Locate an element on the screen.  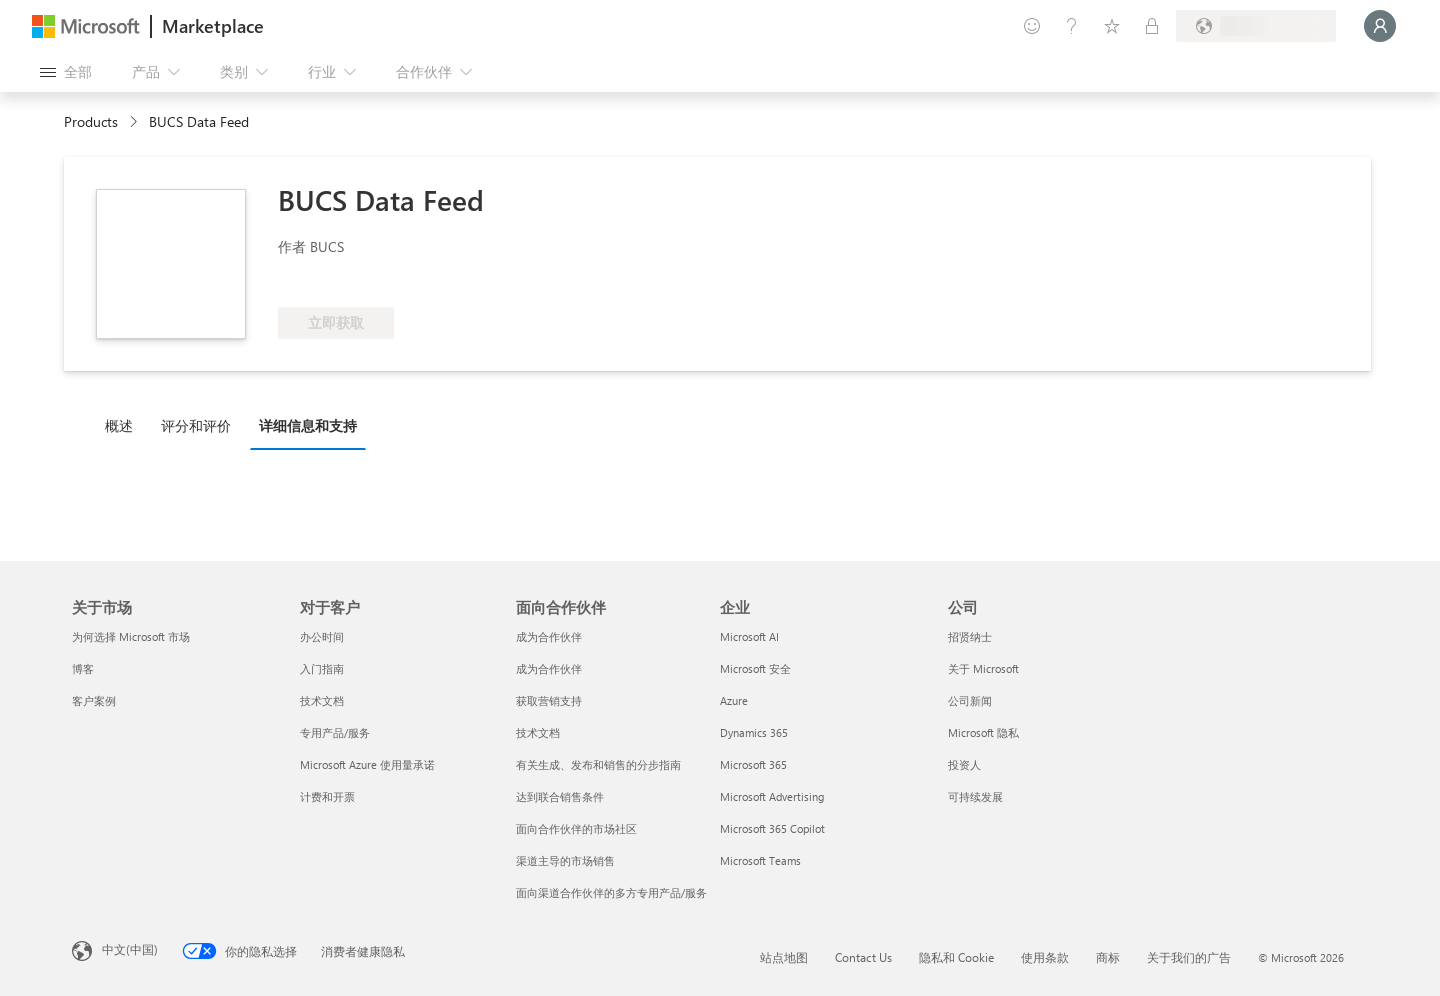
Microsoft Advertising [Microsoft Advertising 企业] is located at coordinates (772, 796).